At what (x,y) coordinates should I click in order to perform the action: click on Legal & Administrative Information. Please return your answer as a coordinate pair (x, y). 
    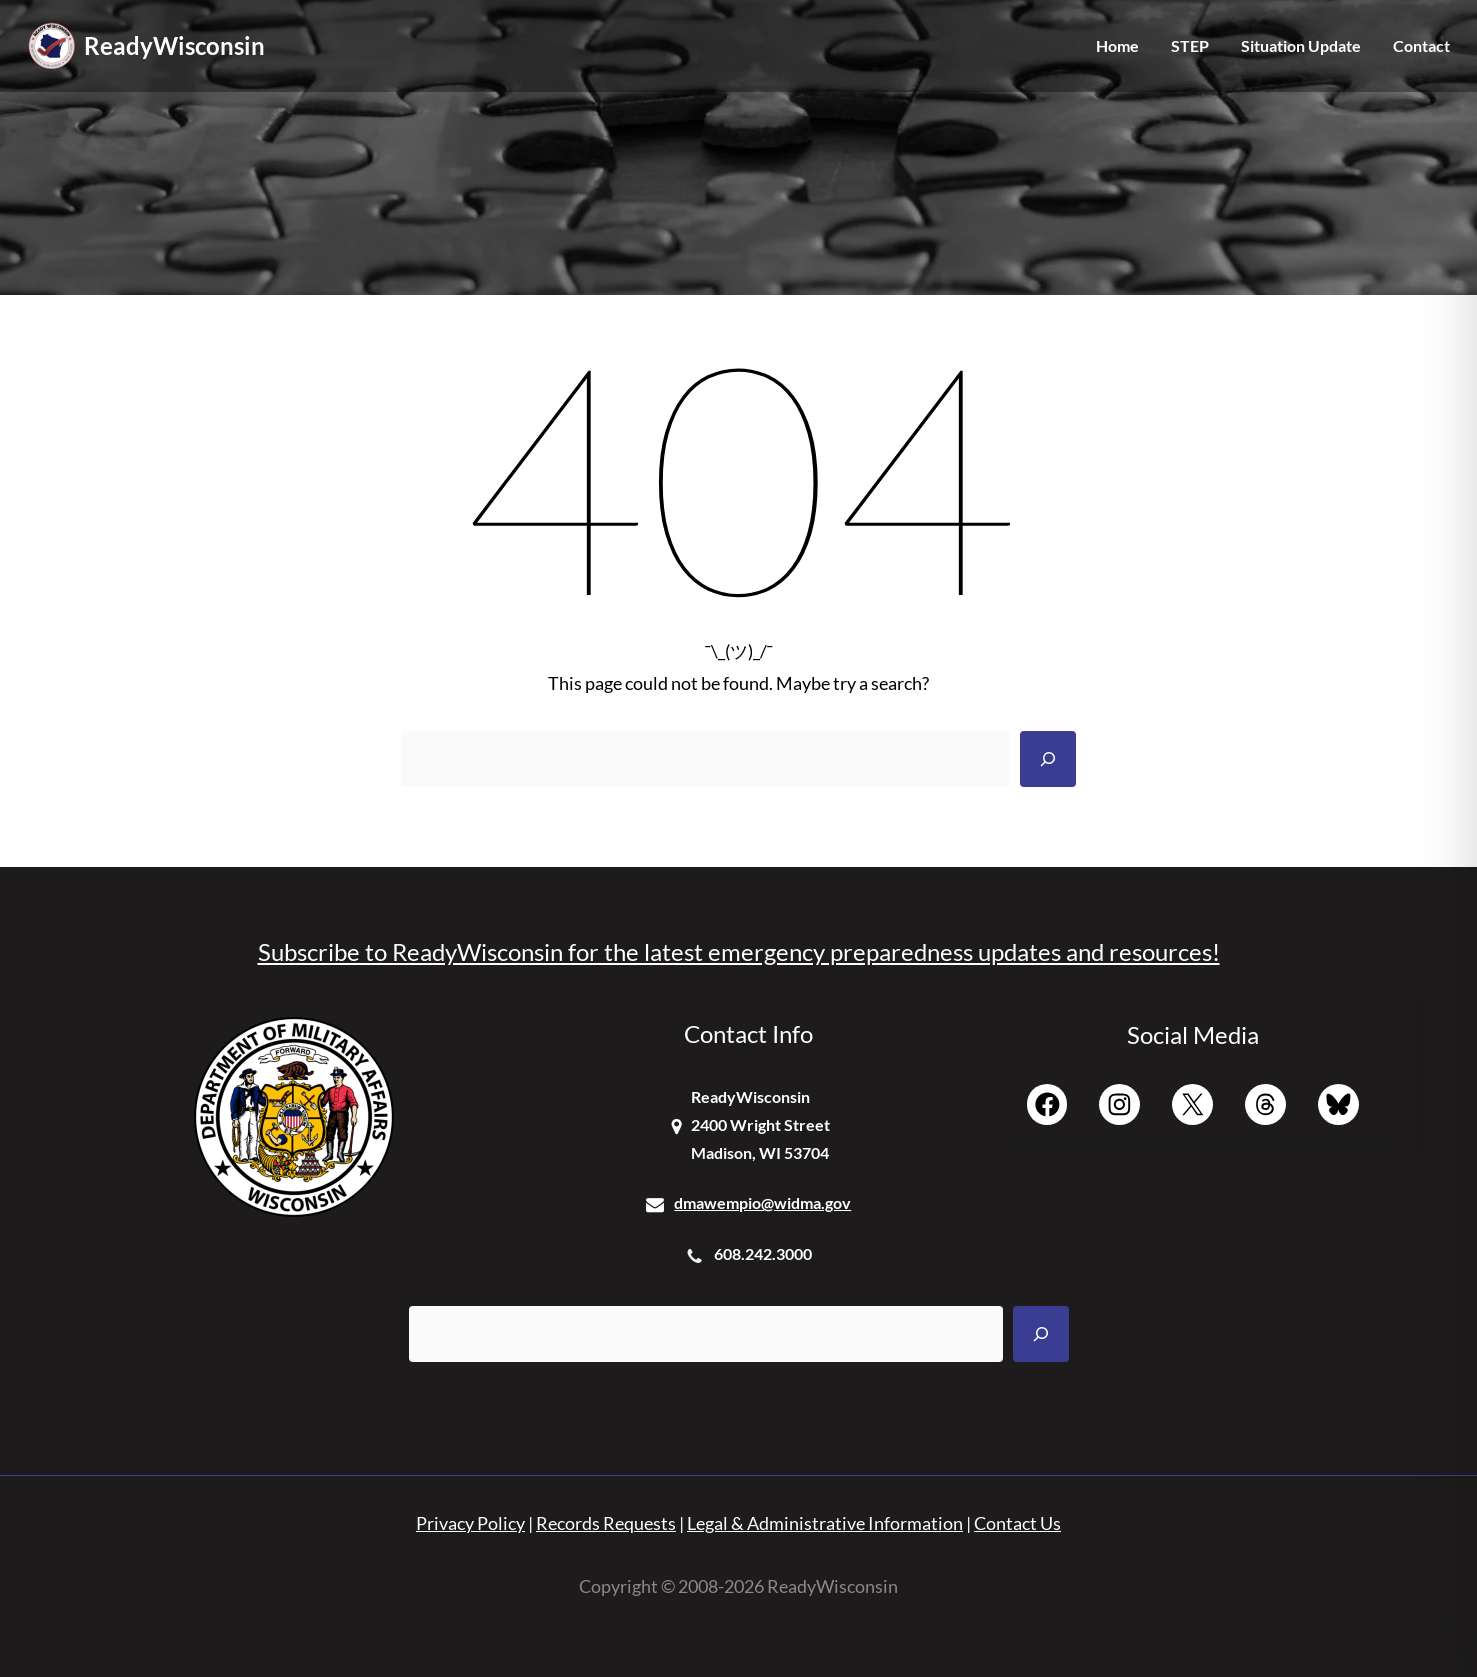
    Looking at the image, I should click on (825, 1523).